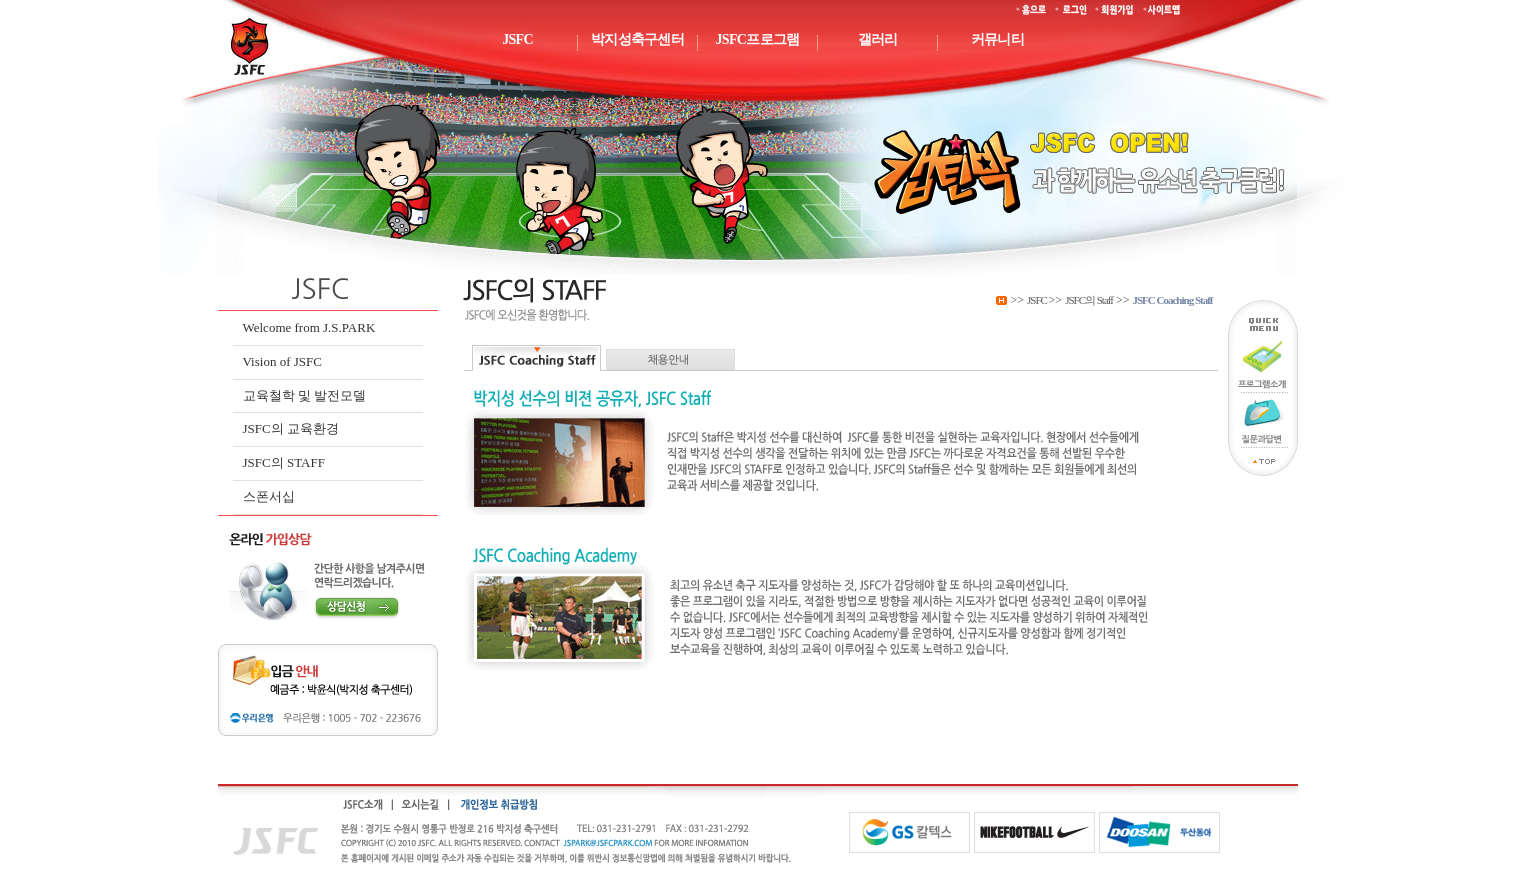 This screenshot has width=1515, height=879. What do you see at coordinates (282, 361) in the screenshot?
I see `Vision of JSFC` at bounding box center [282, 361].